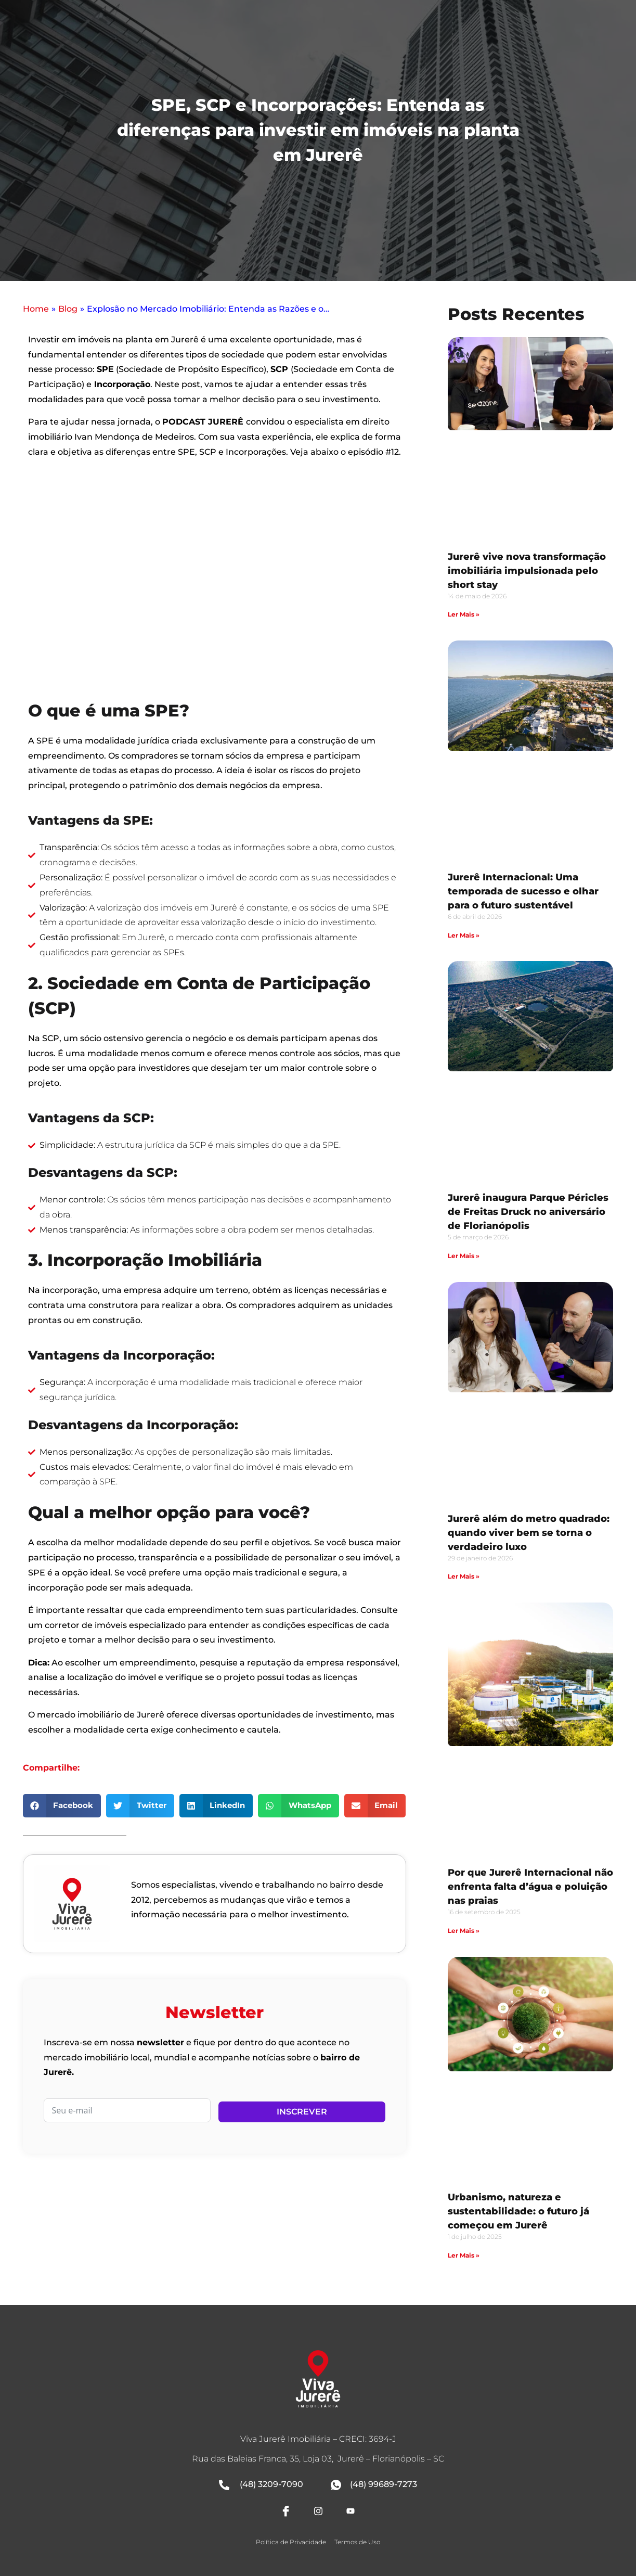 This screenshot has width=636, height=2576. What do you see at coordinates (530, 1886) in the screenshot?
I see `Por que Jurerê Internacional não enfrenta falta d’água e poluição nas praias` at bounding box center [530, 1886].